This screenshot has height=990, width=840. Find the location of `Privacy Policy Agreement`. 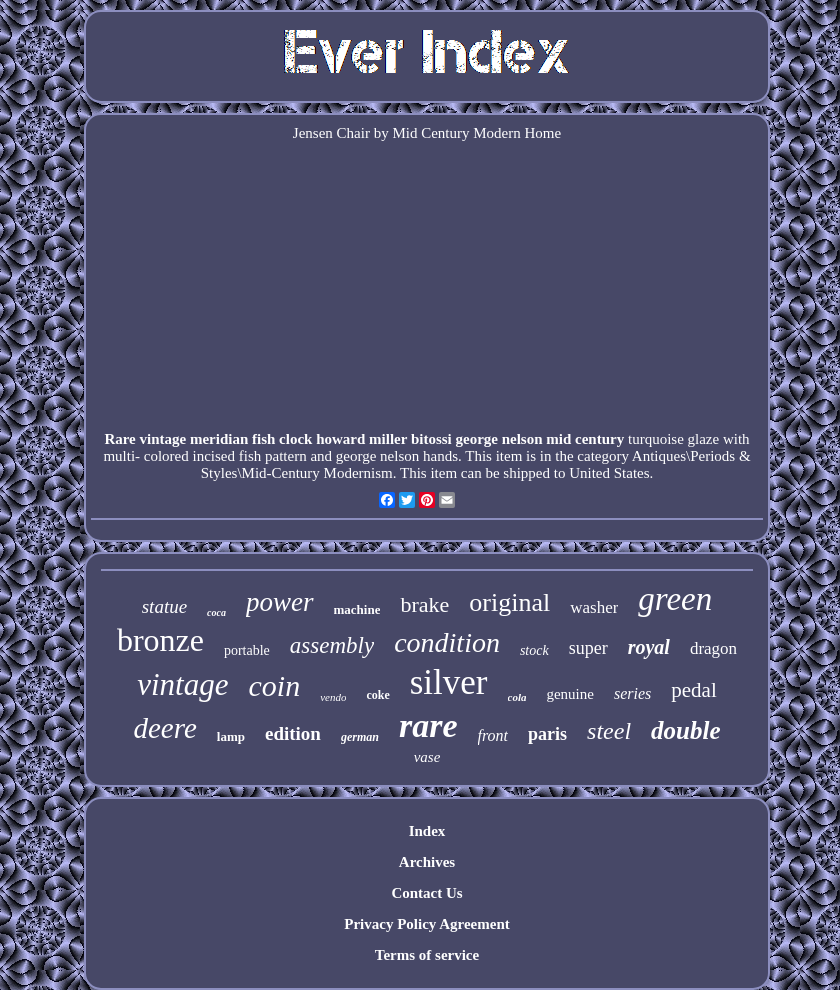

Privacy Policy Agreement is located at coordinates (427, 924).